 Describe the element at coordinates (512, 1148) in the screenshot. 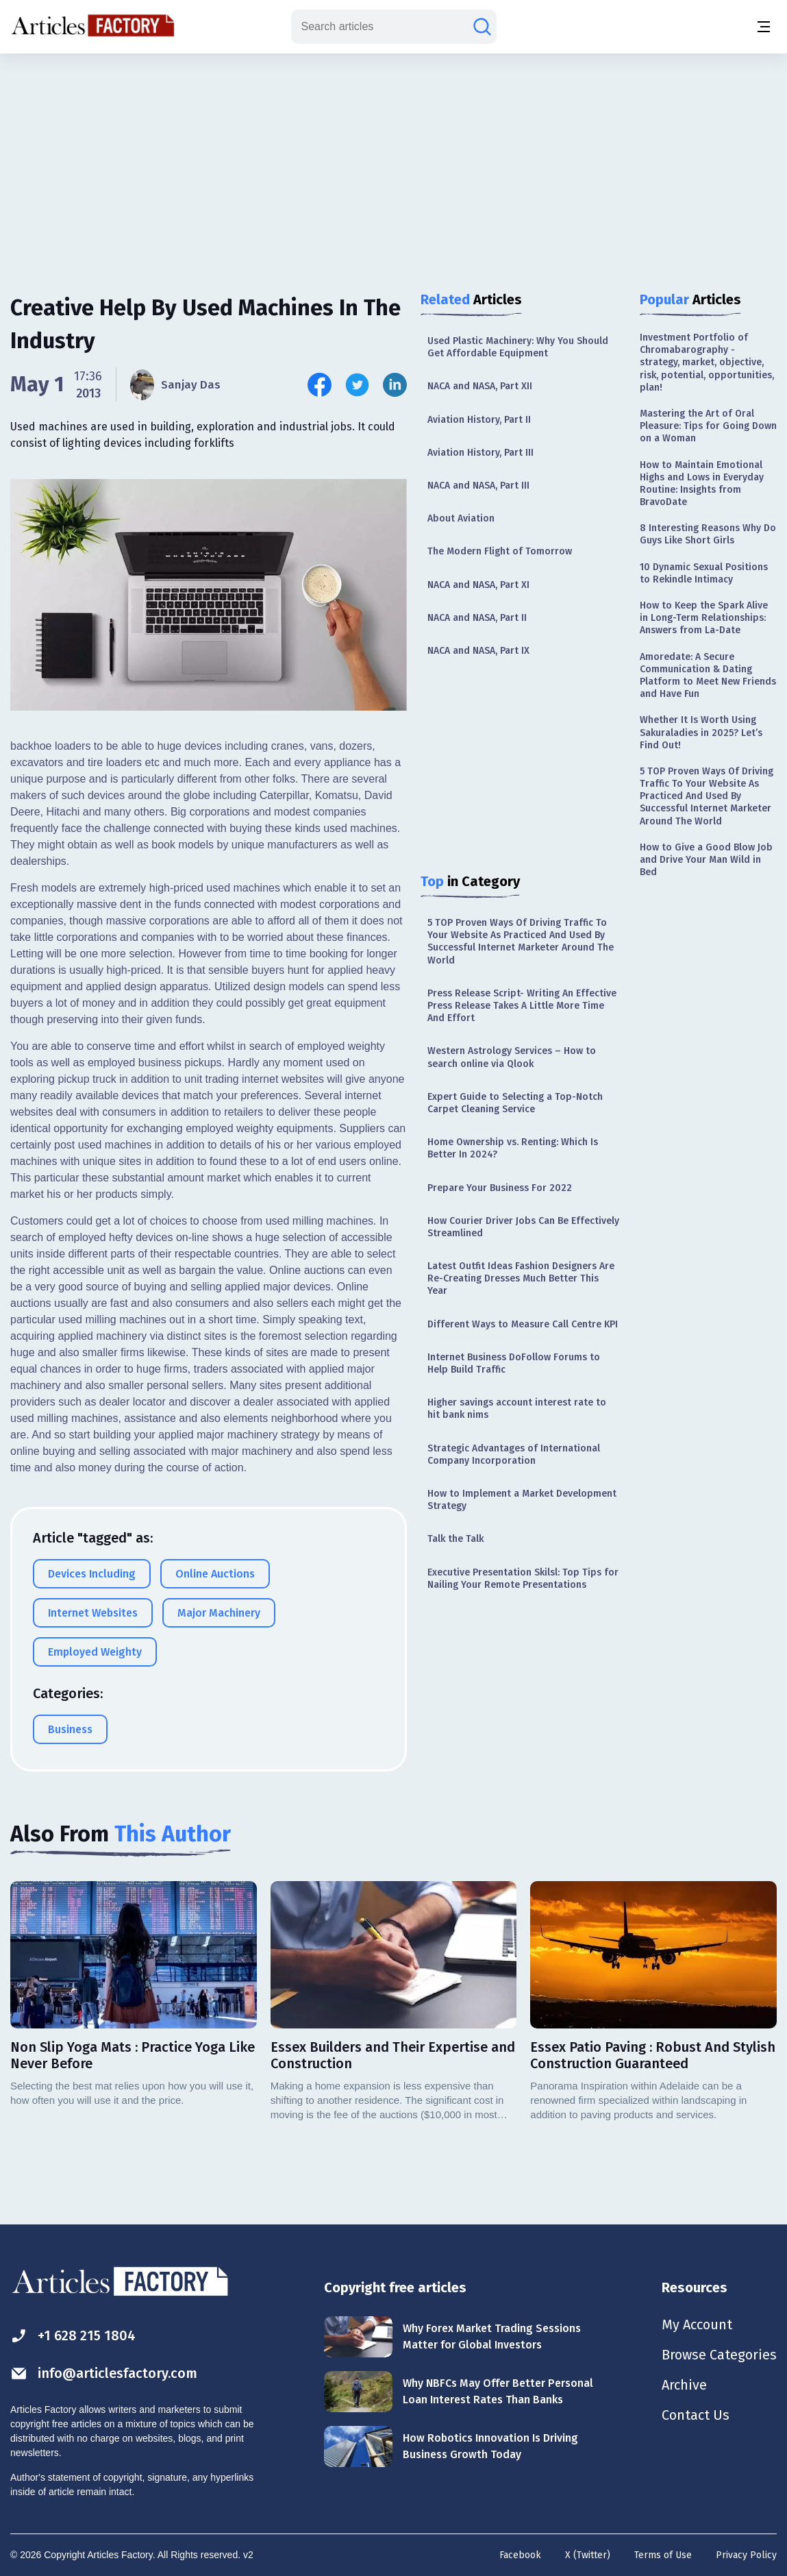

I see `Home Ownership vs. Renting: Which Is Better In 2024?` at that location.